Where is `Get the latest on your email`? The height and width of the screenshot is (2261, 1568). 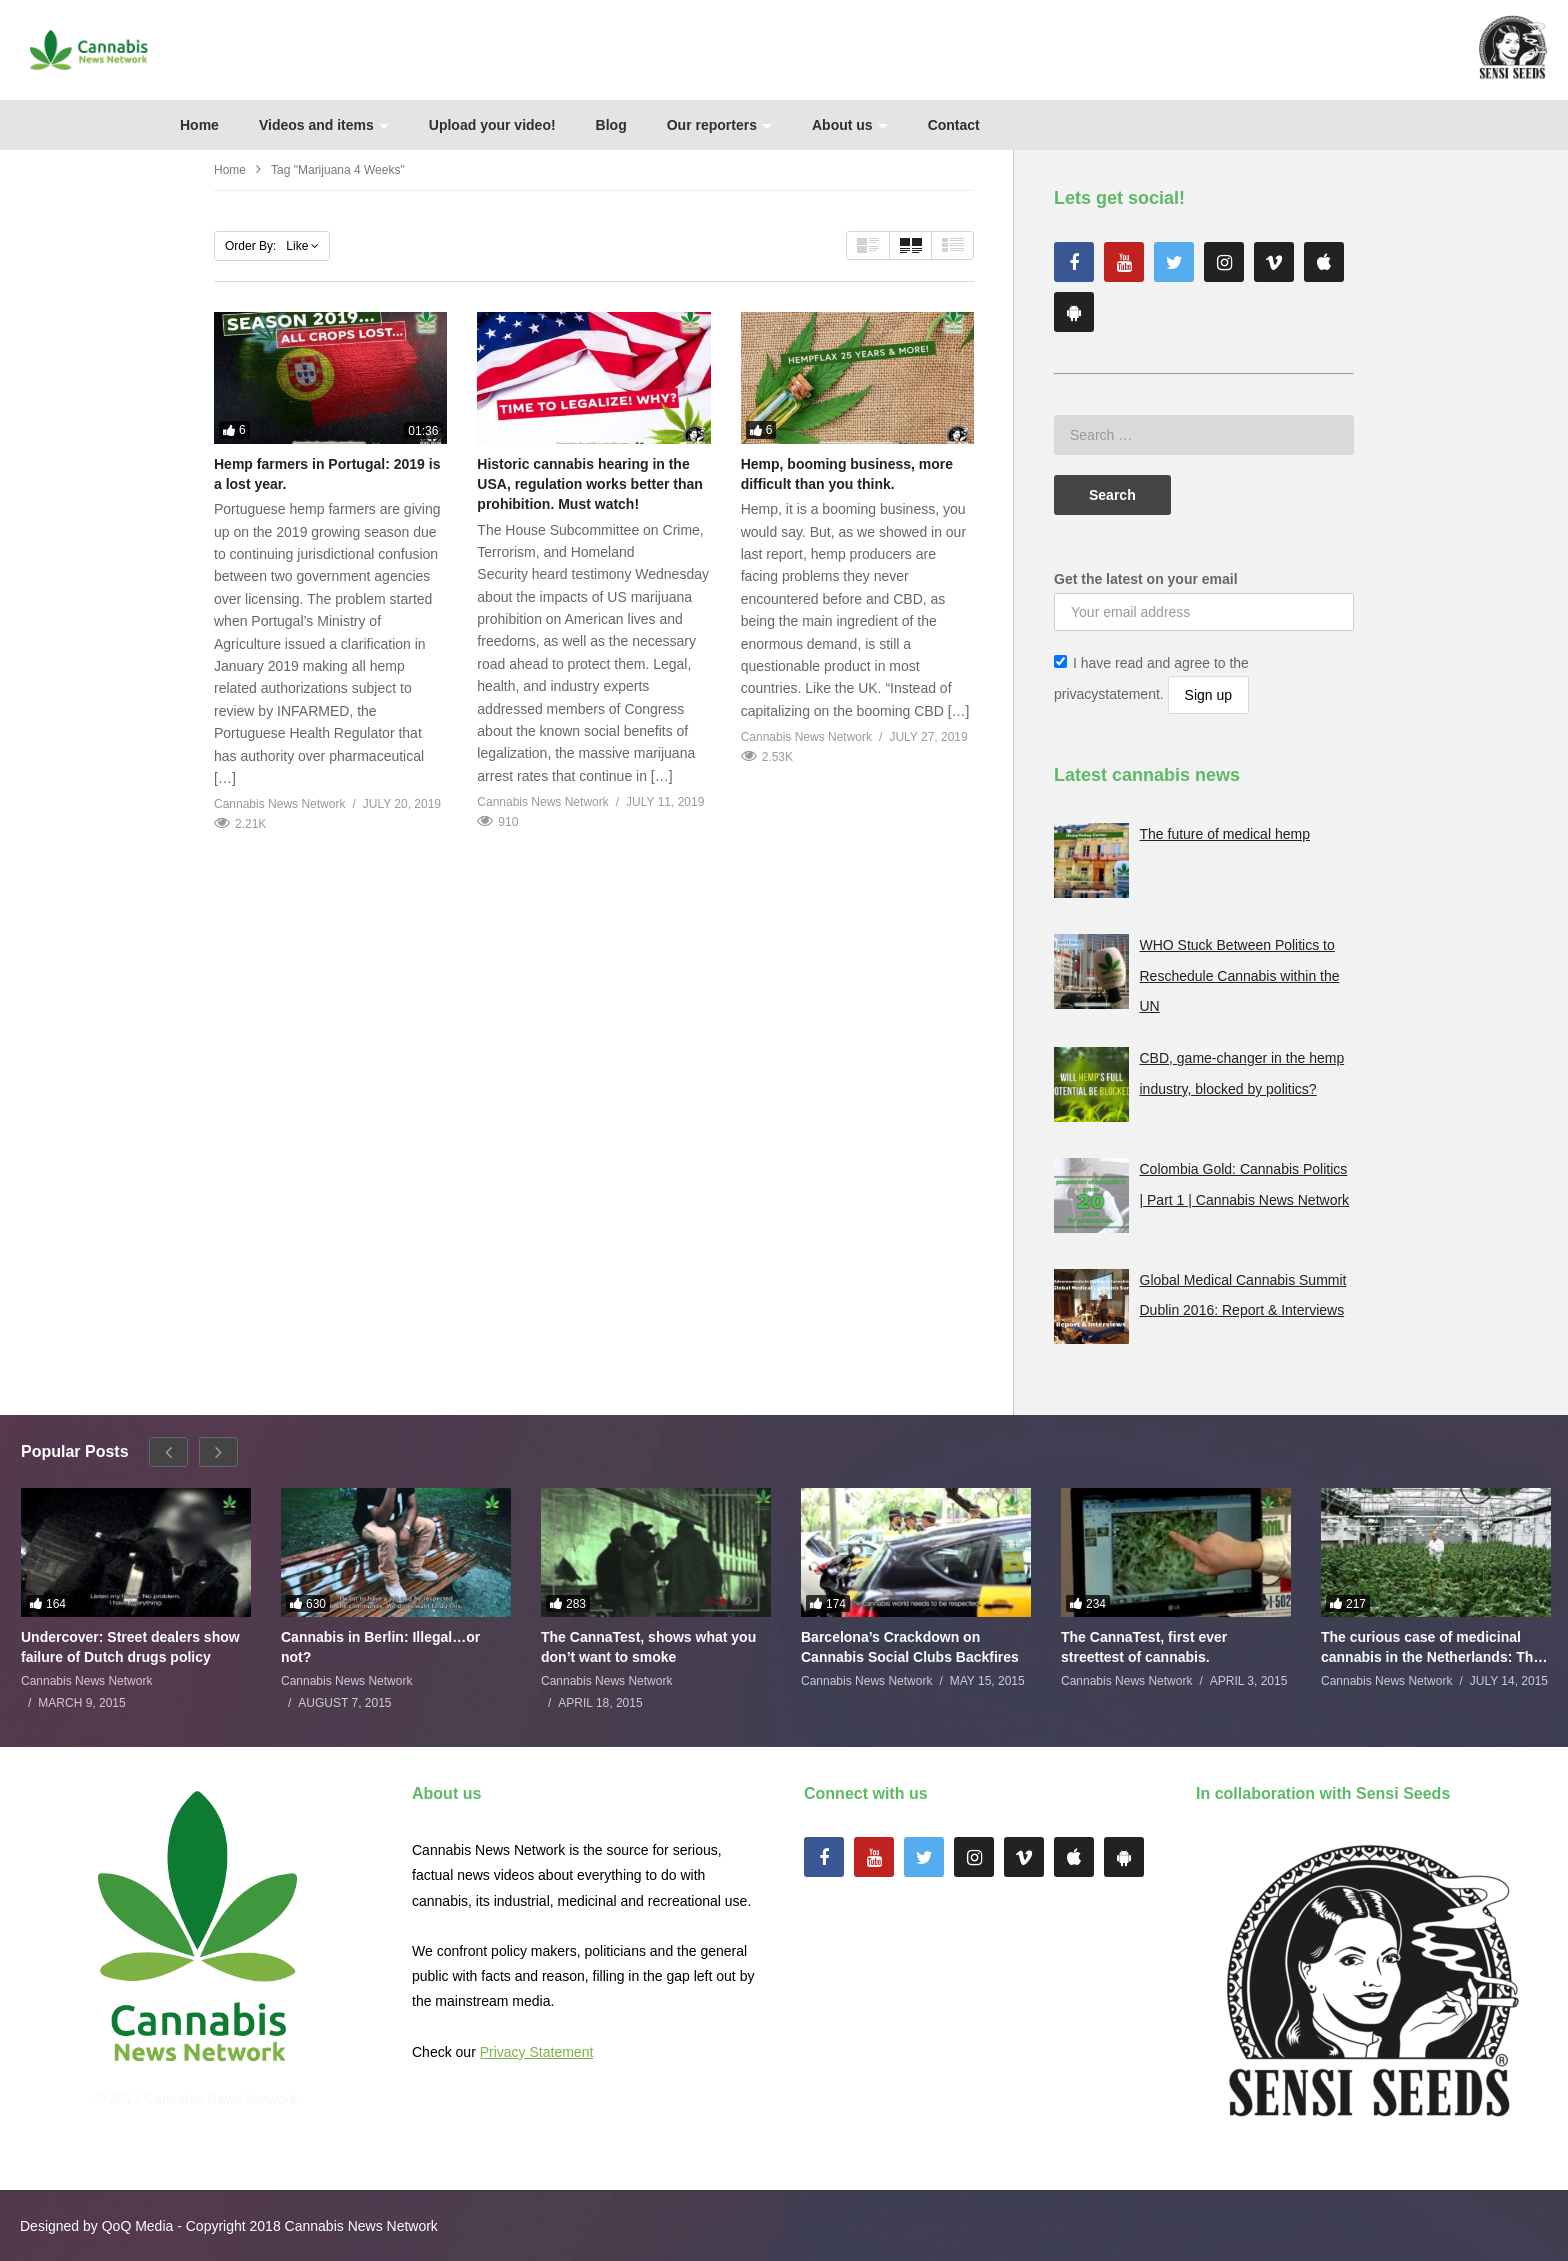 Get the latest on your email is located at coordinates (1146, 579).